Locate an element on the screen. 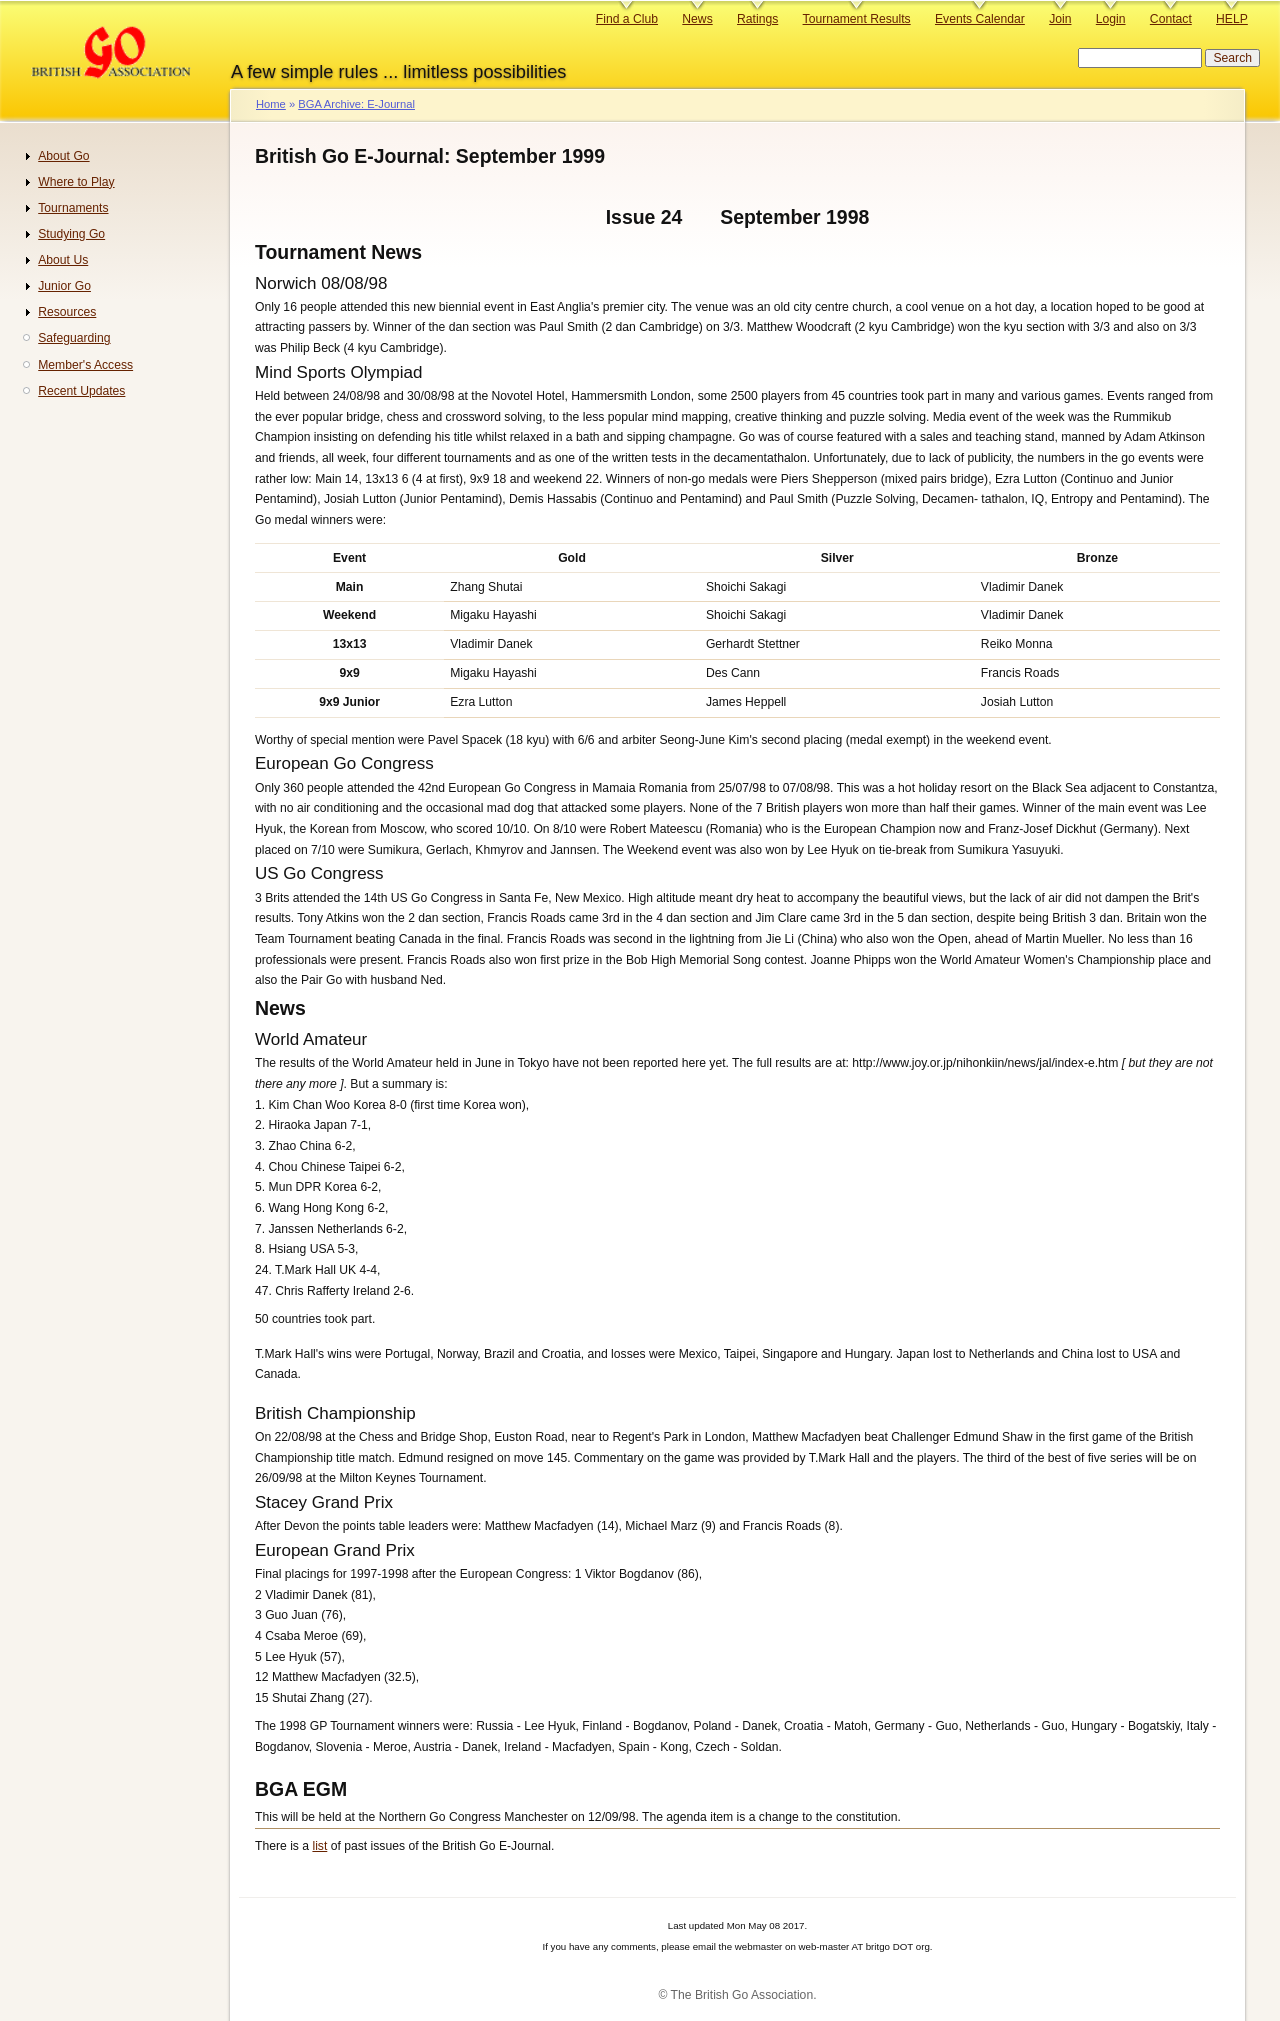 The height and width of the screenshot is (2021, 1280). Contact is located at coordinates (1171, 19).